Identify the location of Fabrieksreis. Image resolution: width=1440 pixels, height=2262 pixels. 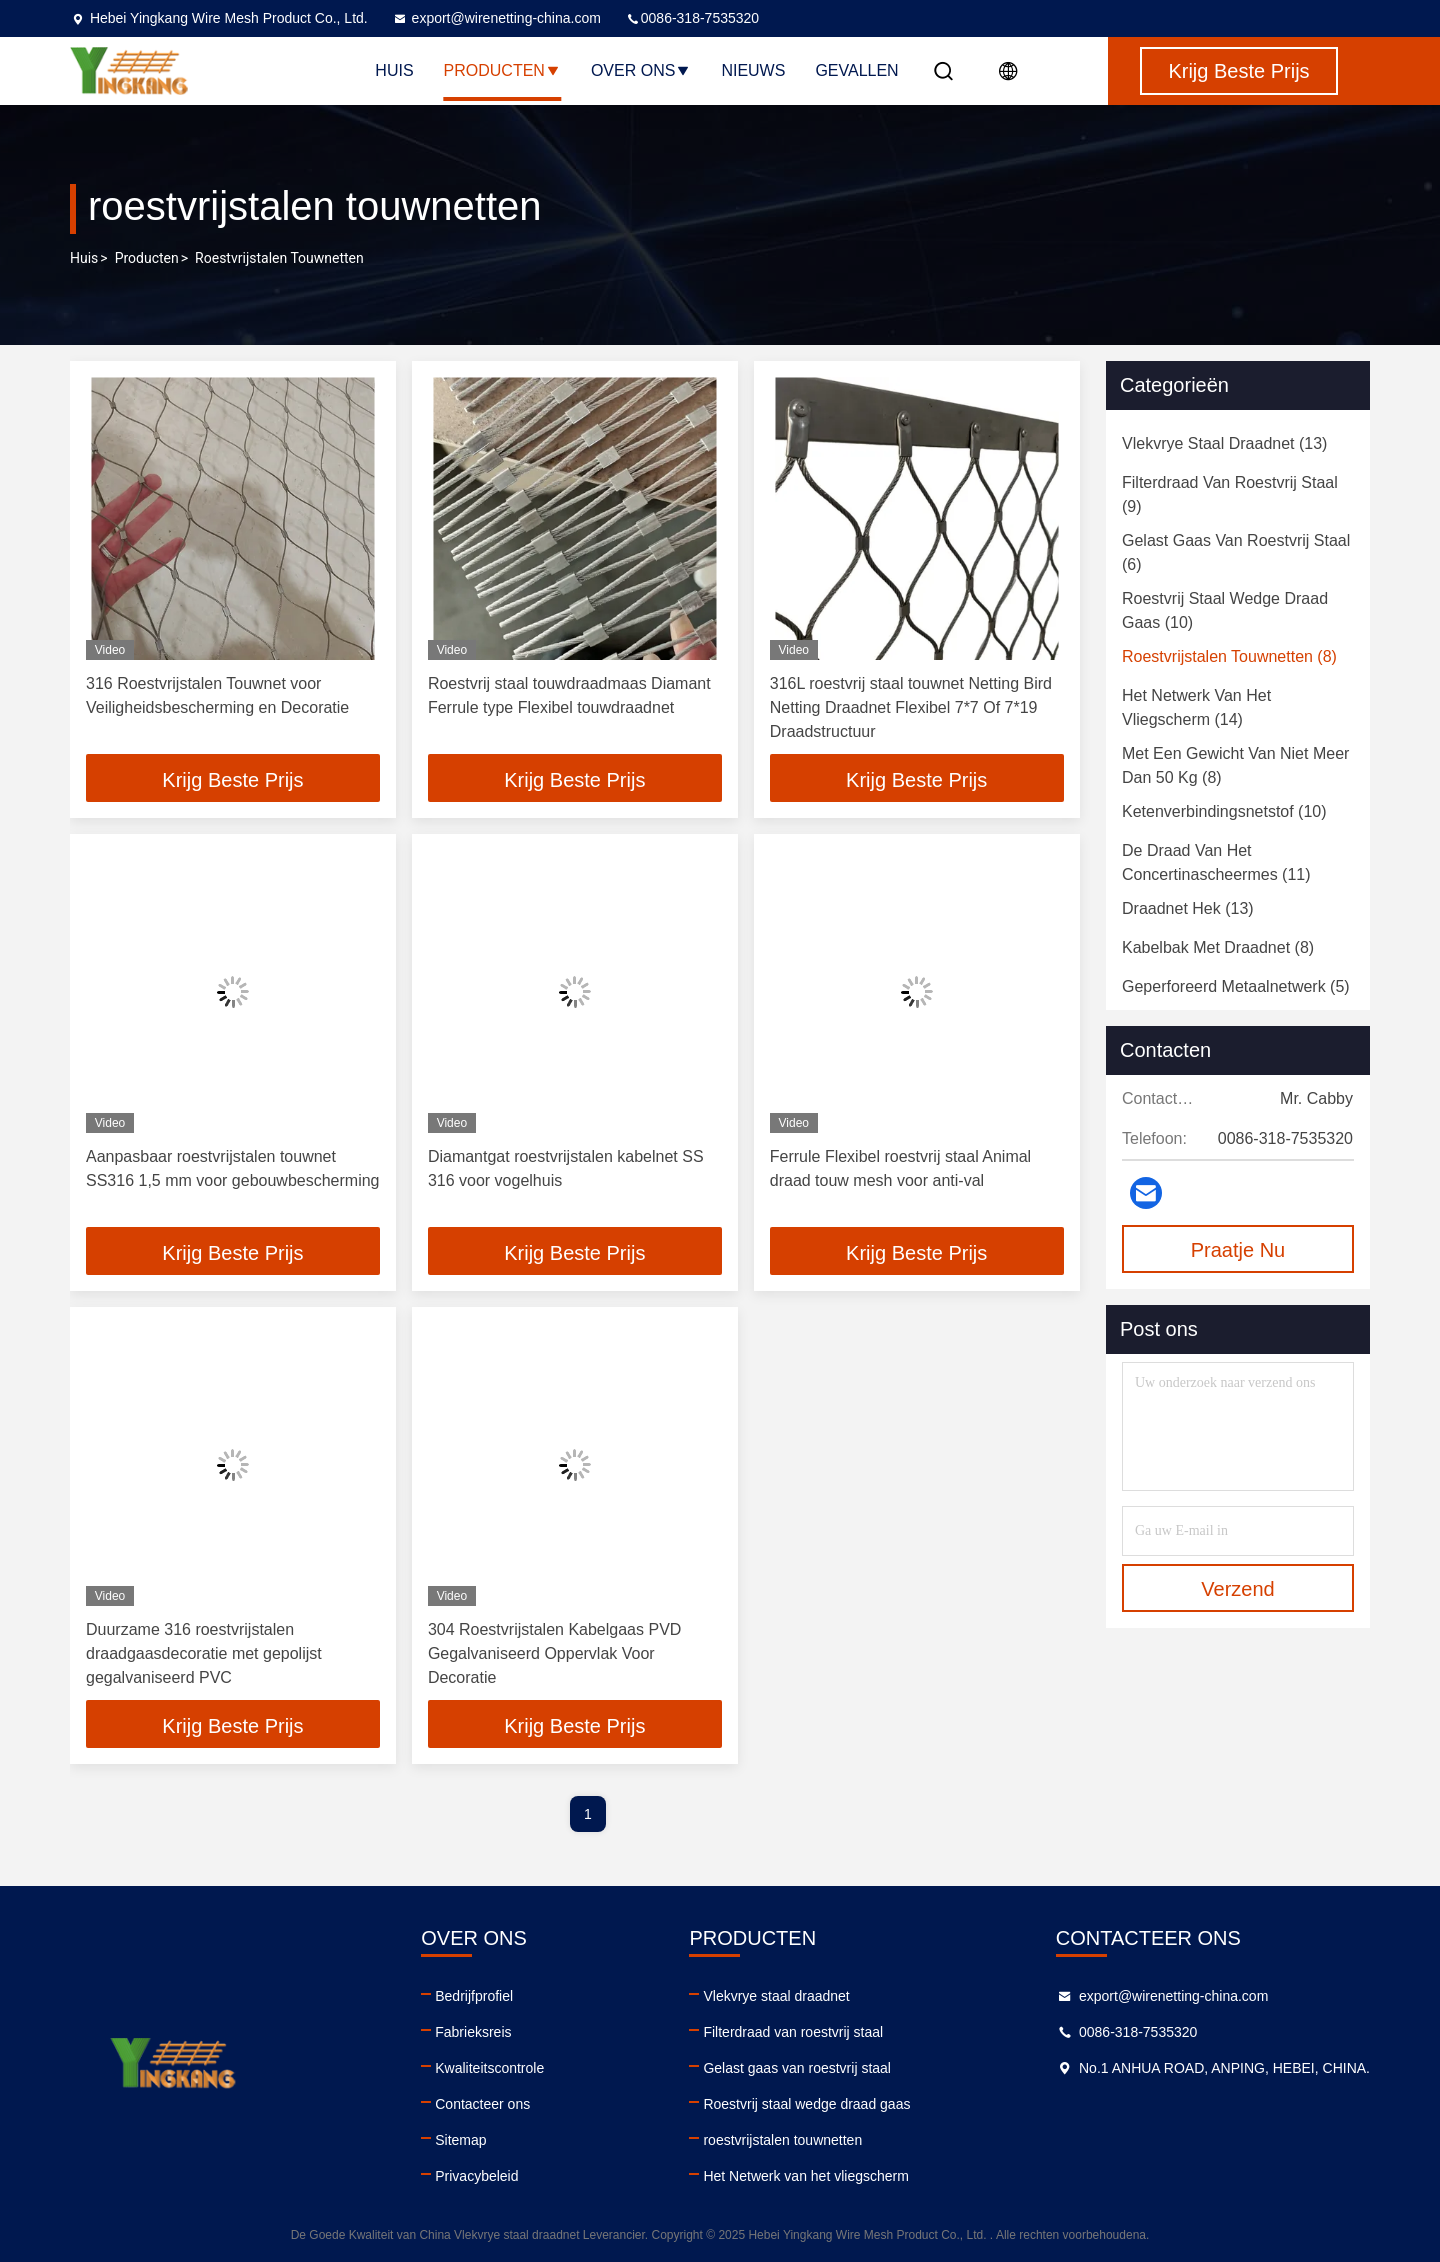
(473, 2032).